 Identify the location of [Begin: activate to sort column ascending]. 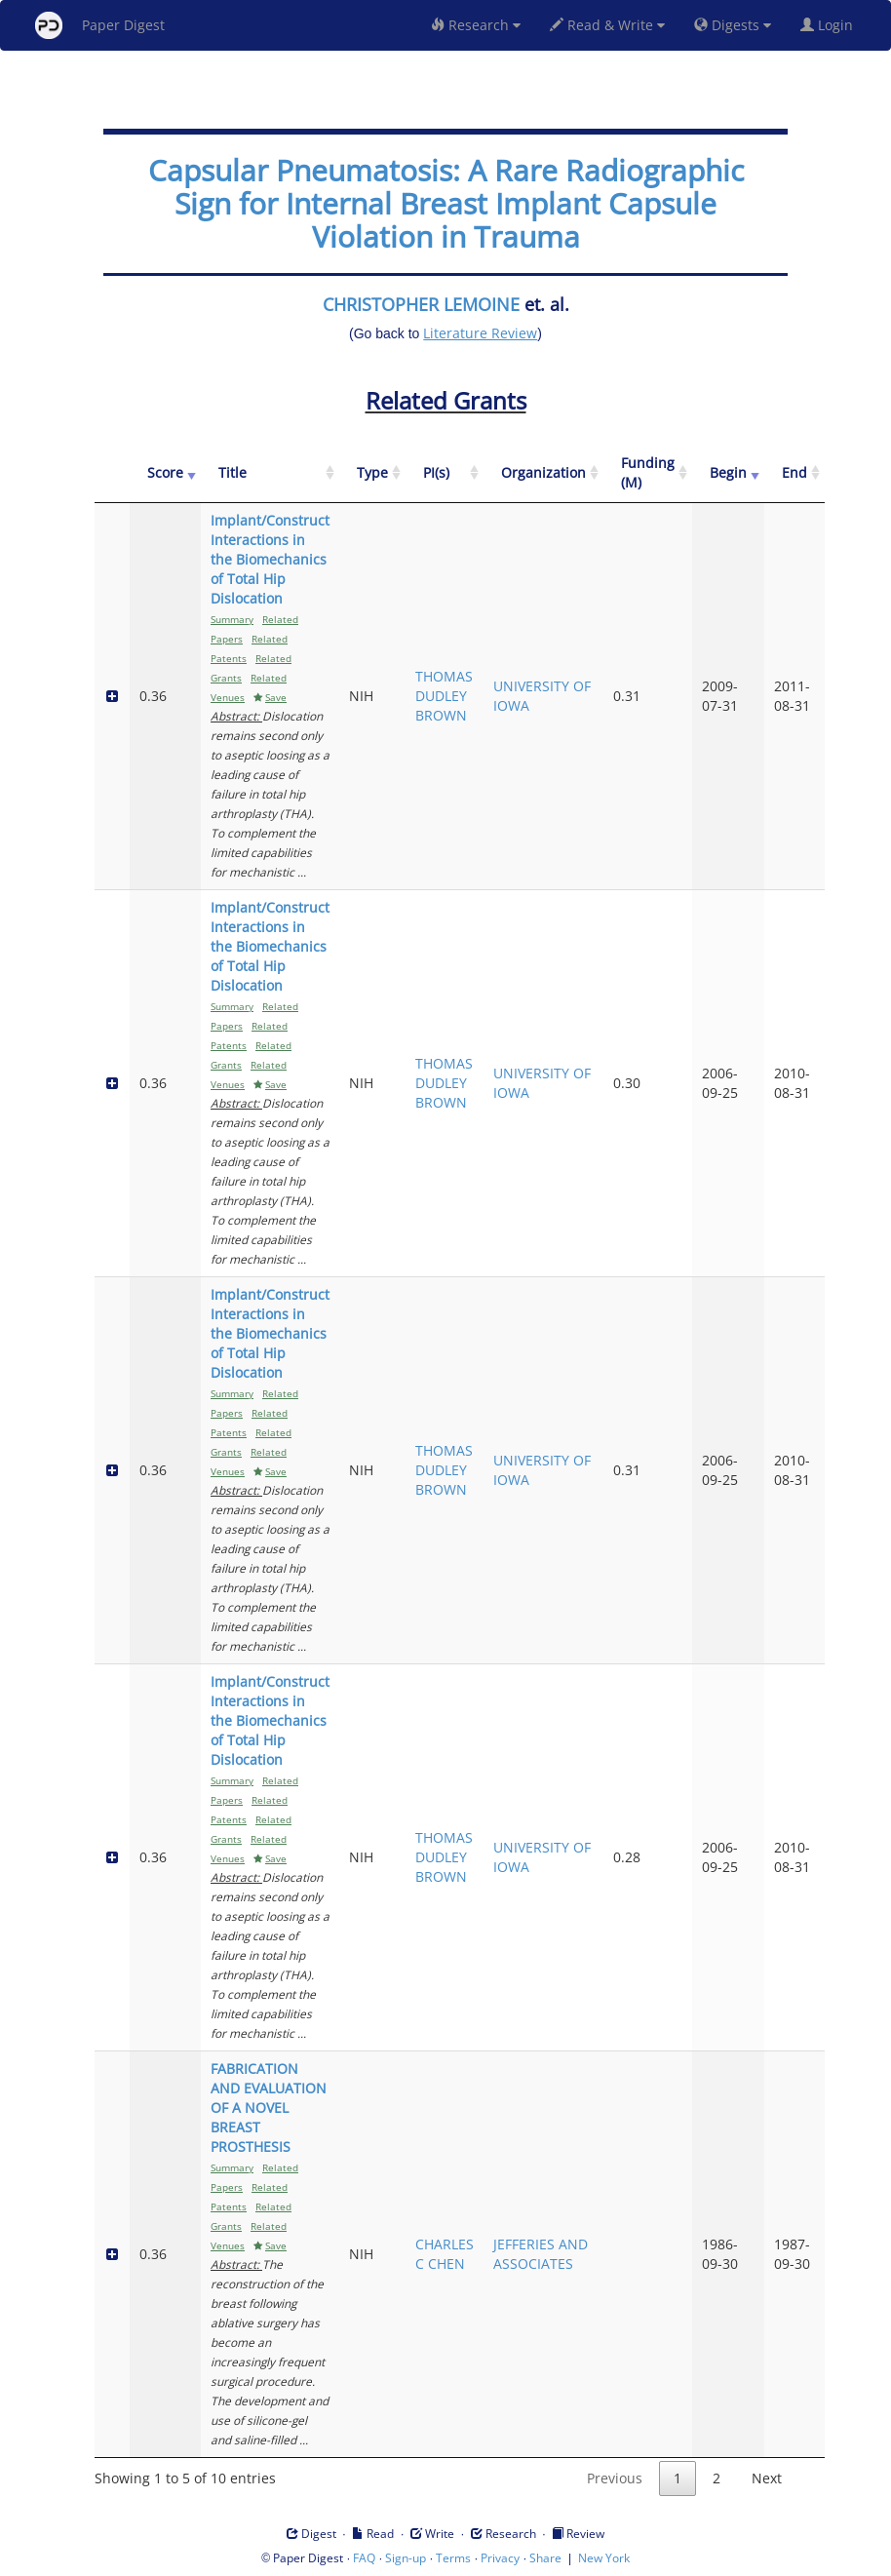
(728, 473).